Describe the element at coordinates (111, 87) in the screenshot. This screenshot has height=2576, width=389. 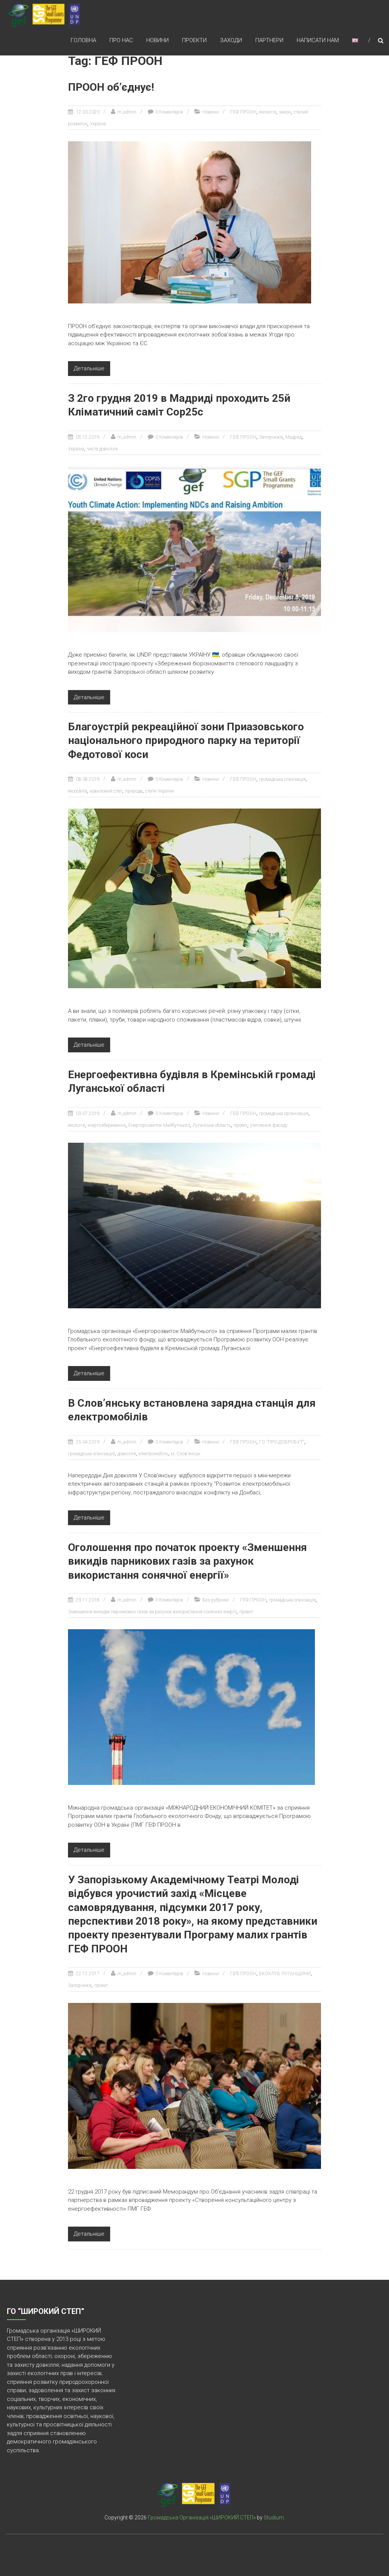
I see `ПРООН об’єднує!` at that location.